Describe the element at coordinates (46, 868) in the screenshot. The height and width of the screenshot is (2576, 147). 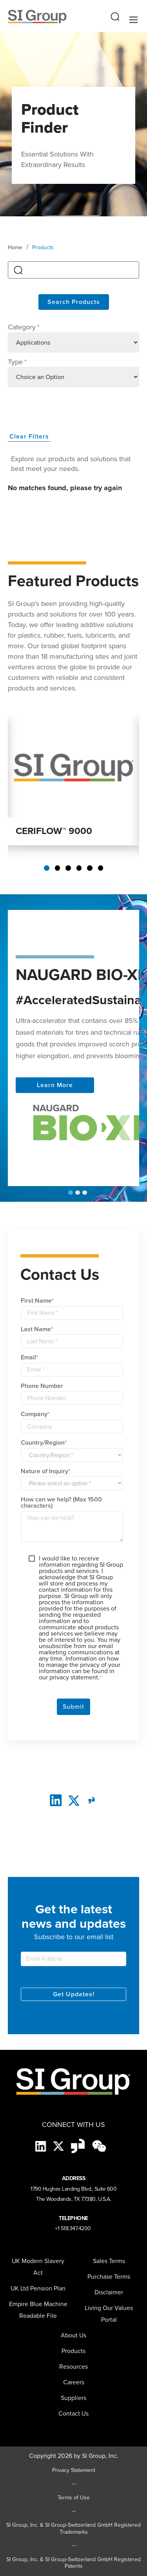
I see `1 [tab]` at that location.